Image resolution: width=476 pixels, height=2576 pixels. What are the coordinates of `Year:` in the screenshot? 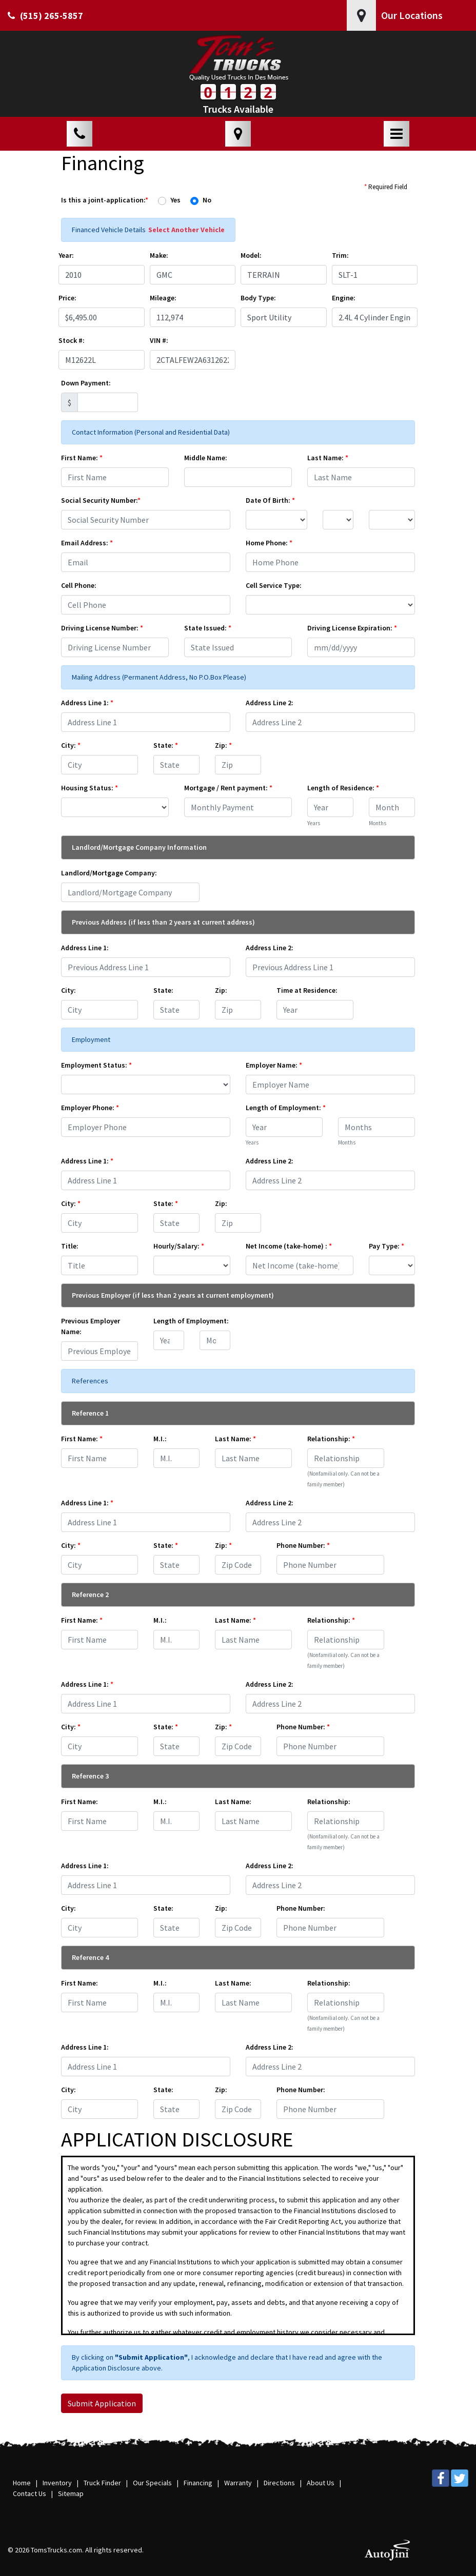 It's located at (66, 255).